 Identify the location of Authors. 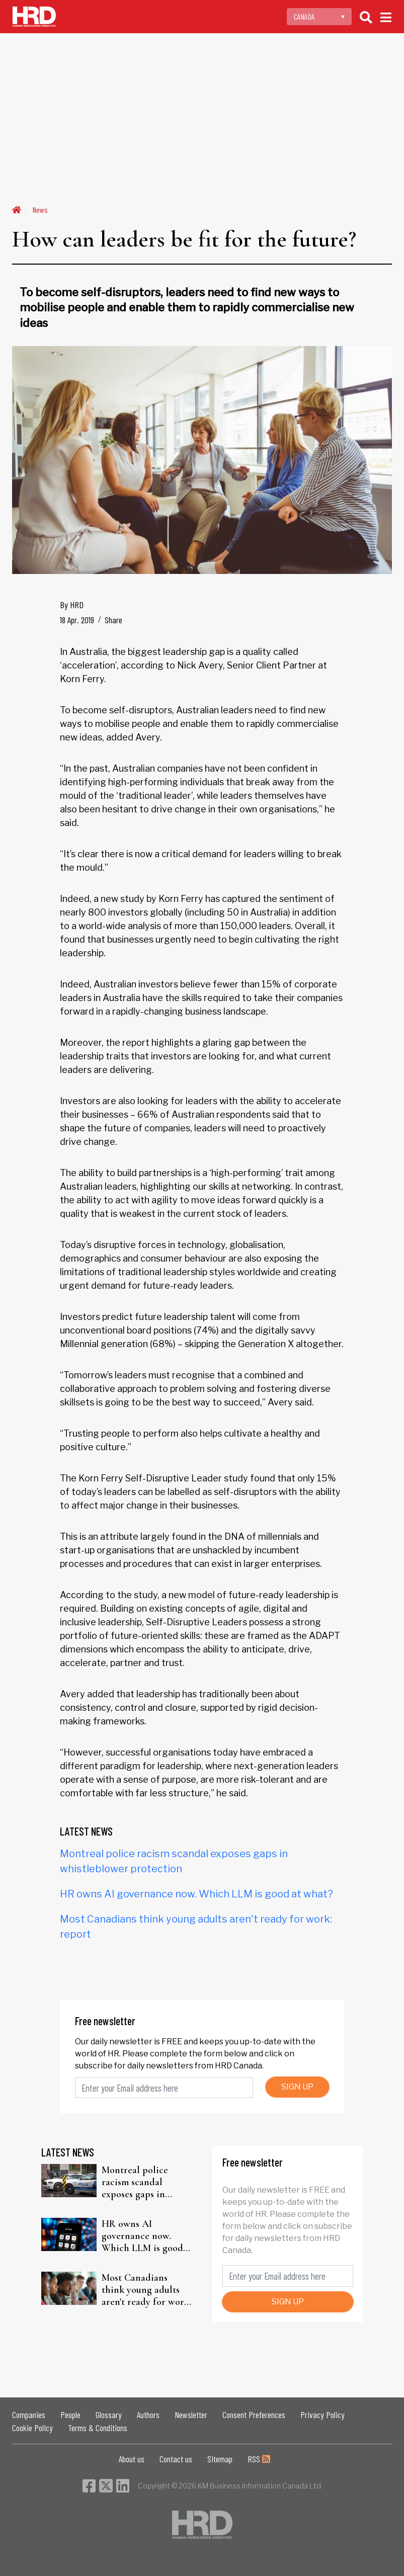
(148, 2414).